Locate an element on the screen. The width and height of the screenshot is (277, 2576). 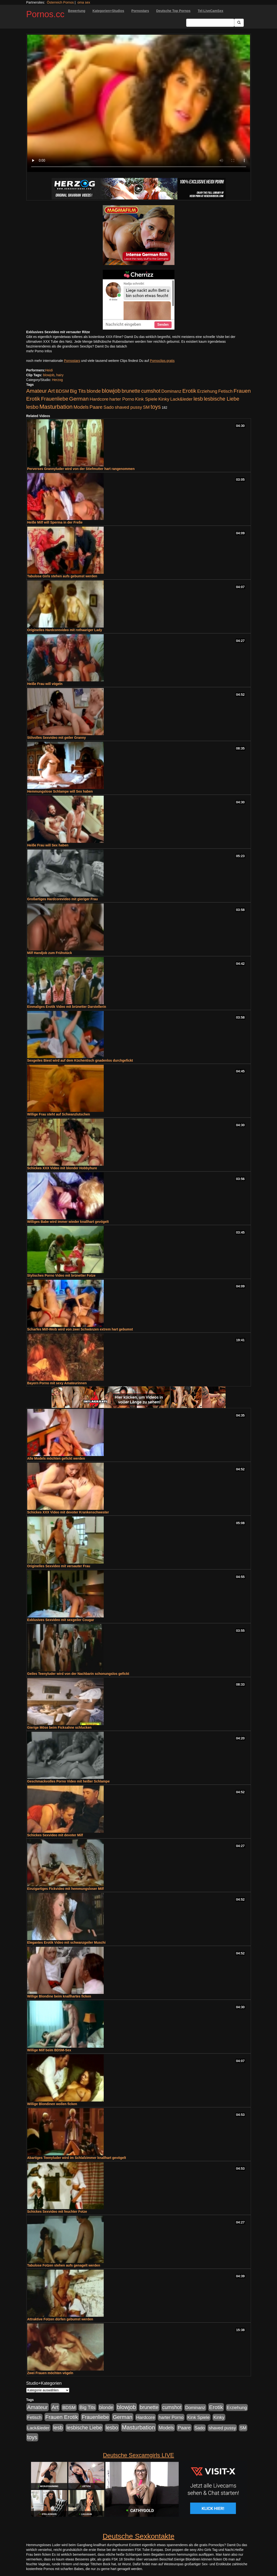
Originelles Hardcorevideo mit rothaariger Lady is located at coordinates (64, 630).